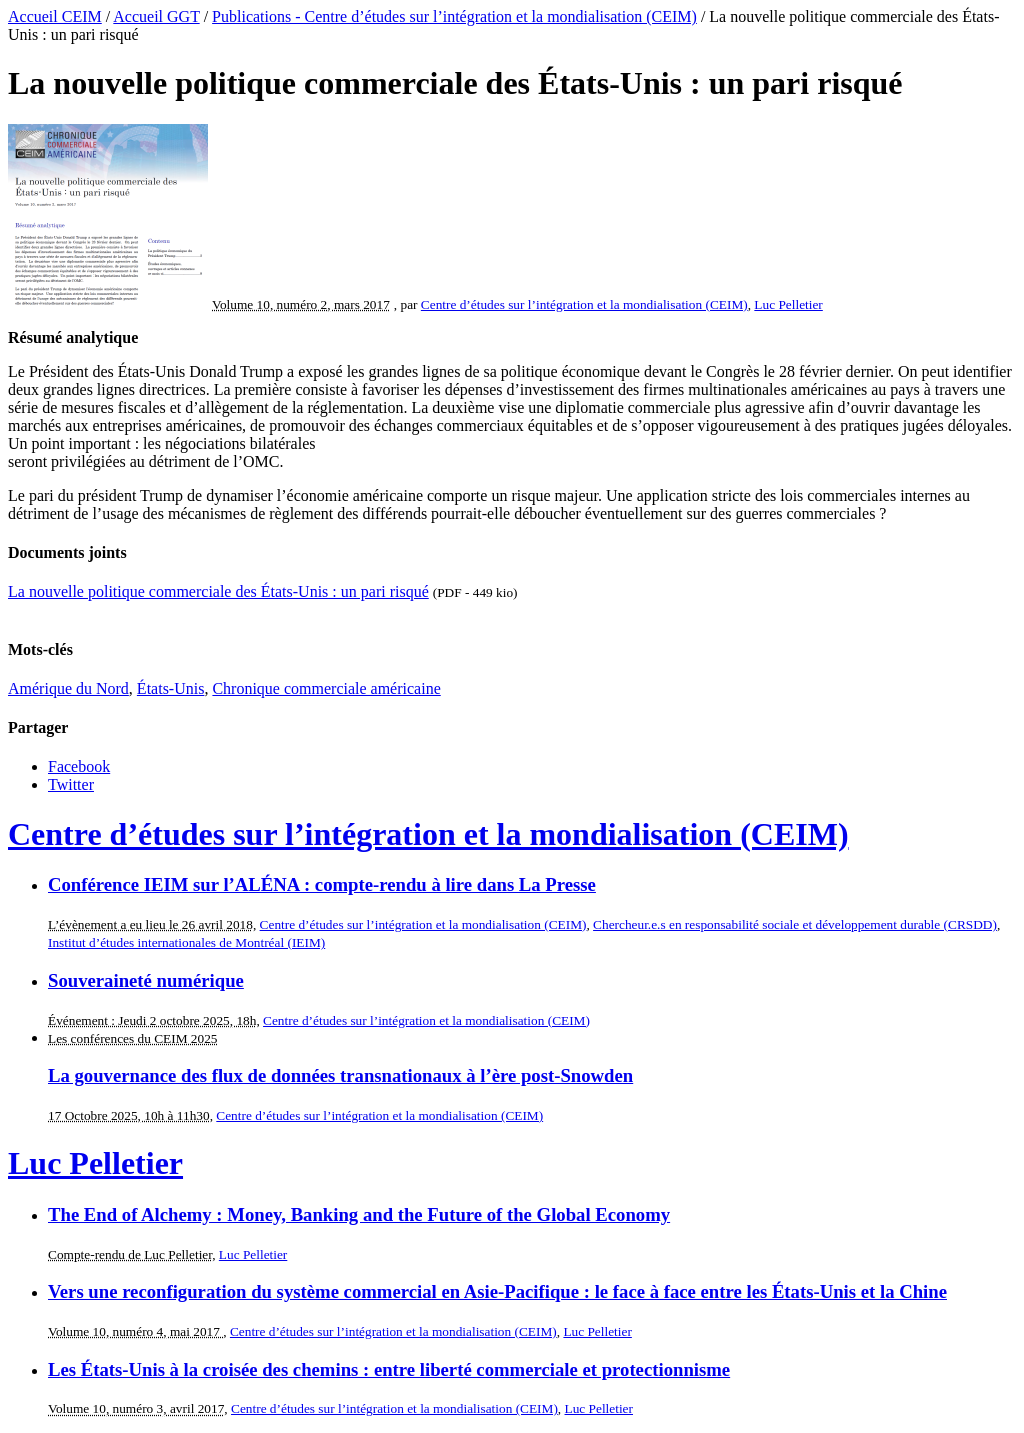 The width and height of the screenshot is (1024, 1433). Describe the element at coordinates (795, 924) in the screenshot. I see `Chercheur.e.s en responsabilité sociale et développement durable (CRSDD)` at that location.